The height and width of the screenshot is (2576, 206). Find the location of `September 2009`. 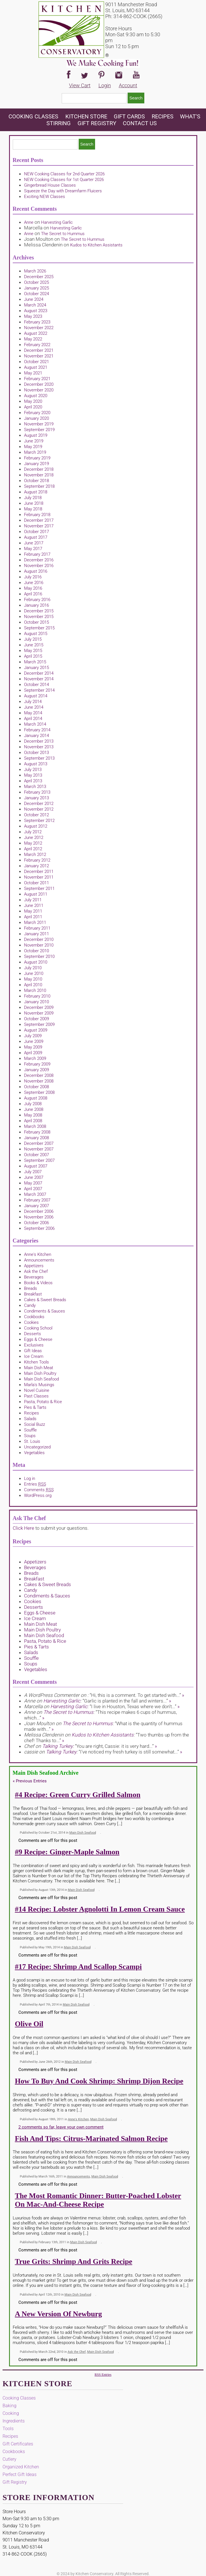

September 2009 is located at coordinates (39, 1024).